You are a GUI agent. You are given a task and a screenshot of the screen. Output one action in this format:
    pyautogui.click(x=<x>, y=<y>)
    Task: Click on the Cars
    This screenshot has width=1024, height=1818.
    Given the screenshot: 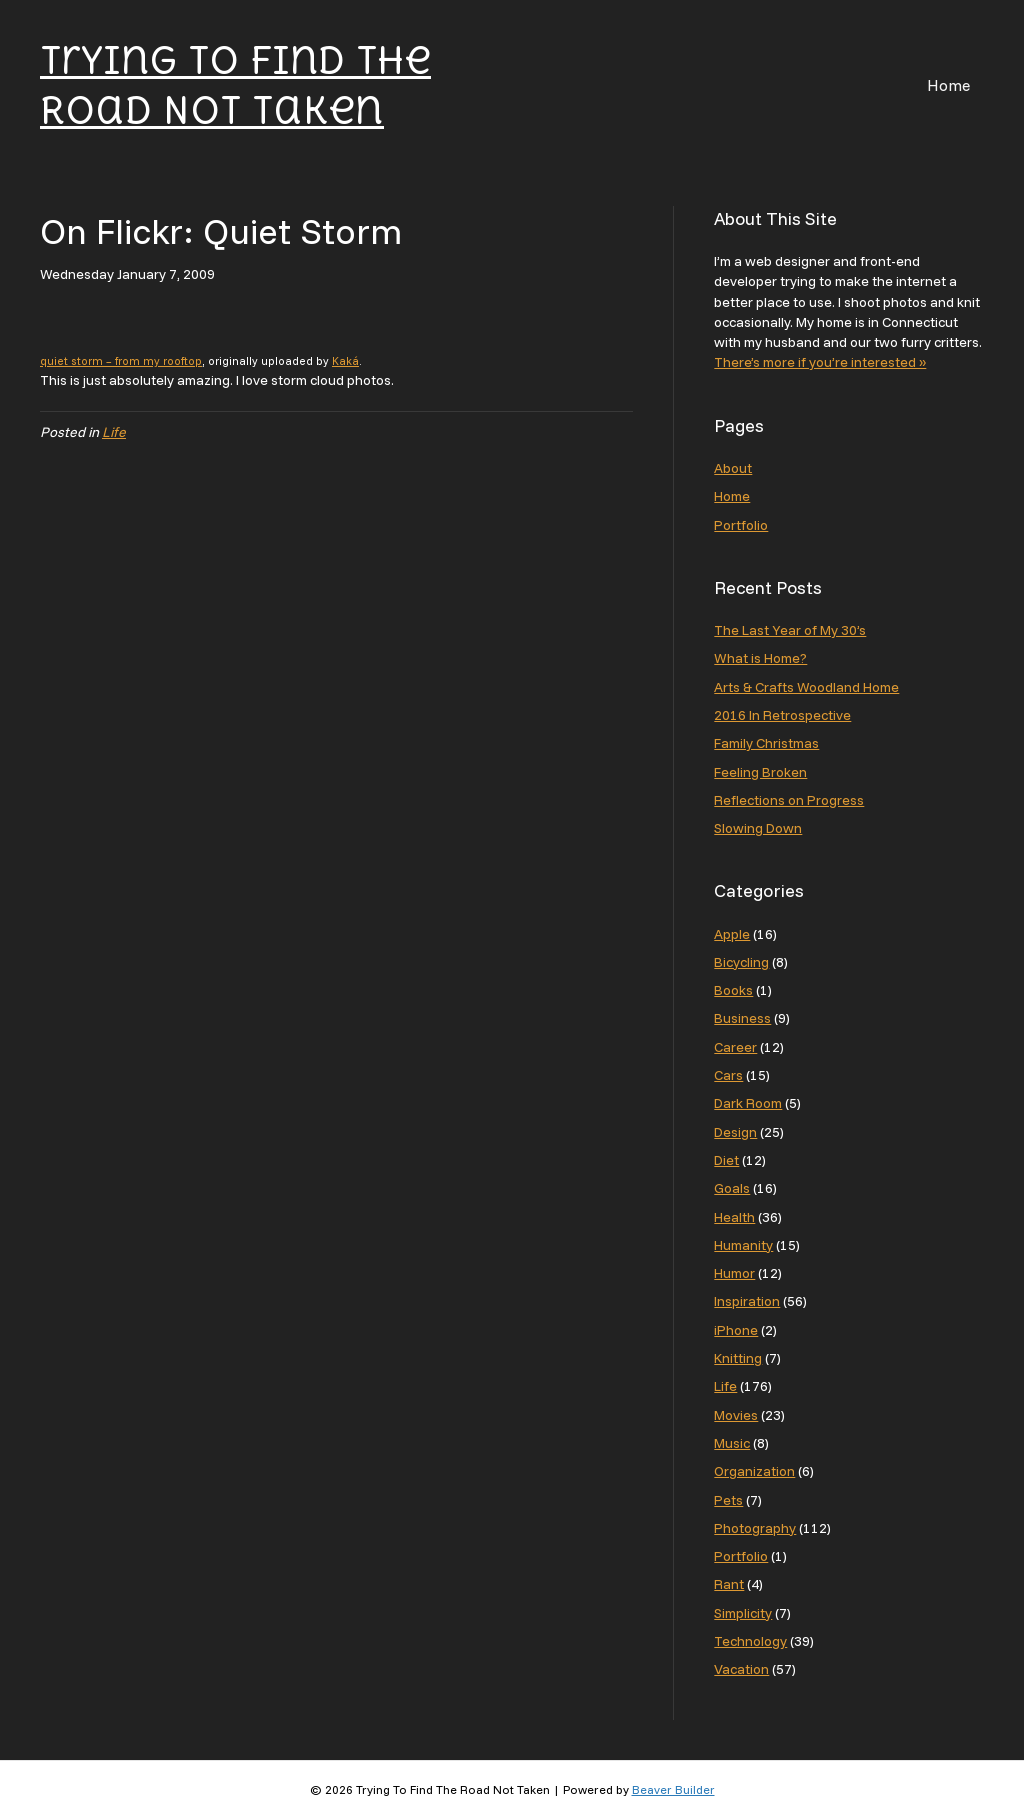 What is the action you would take?
    pyautogui.click(x=728, y=1075)
    